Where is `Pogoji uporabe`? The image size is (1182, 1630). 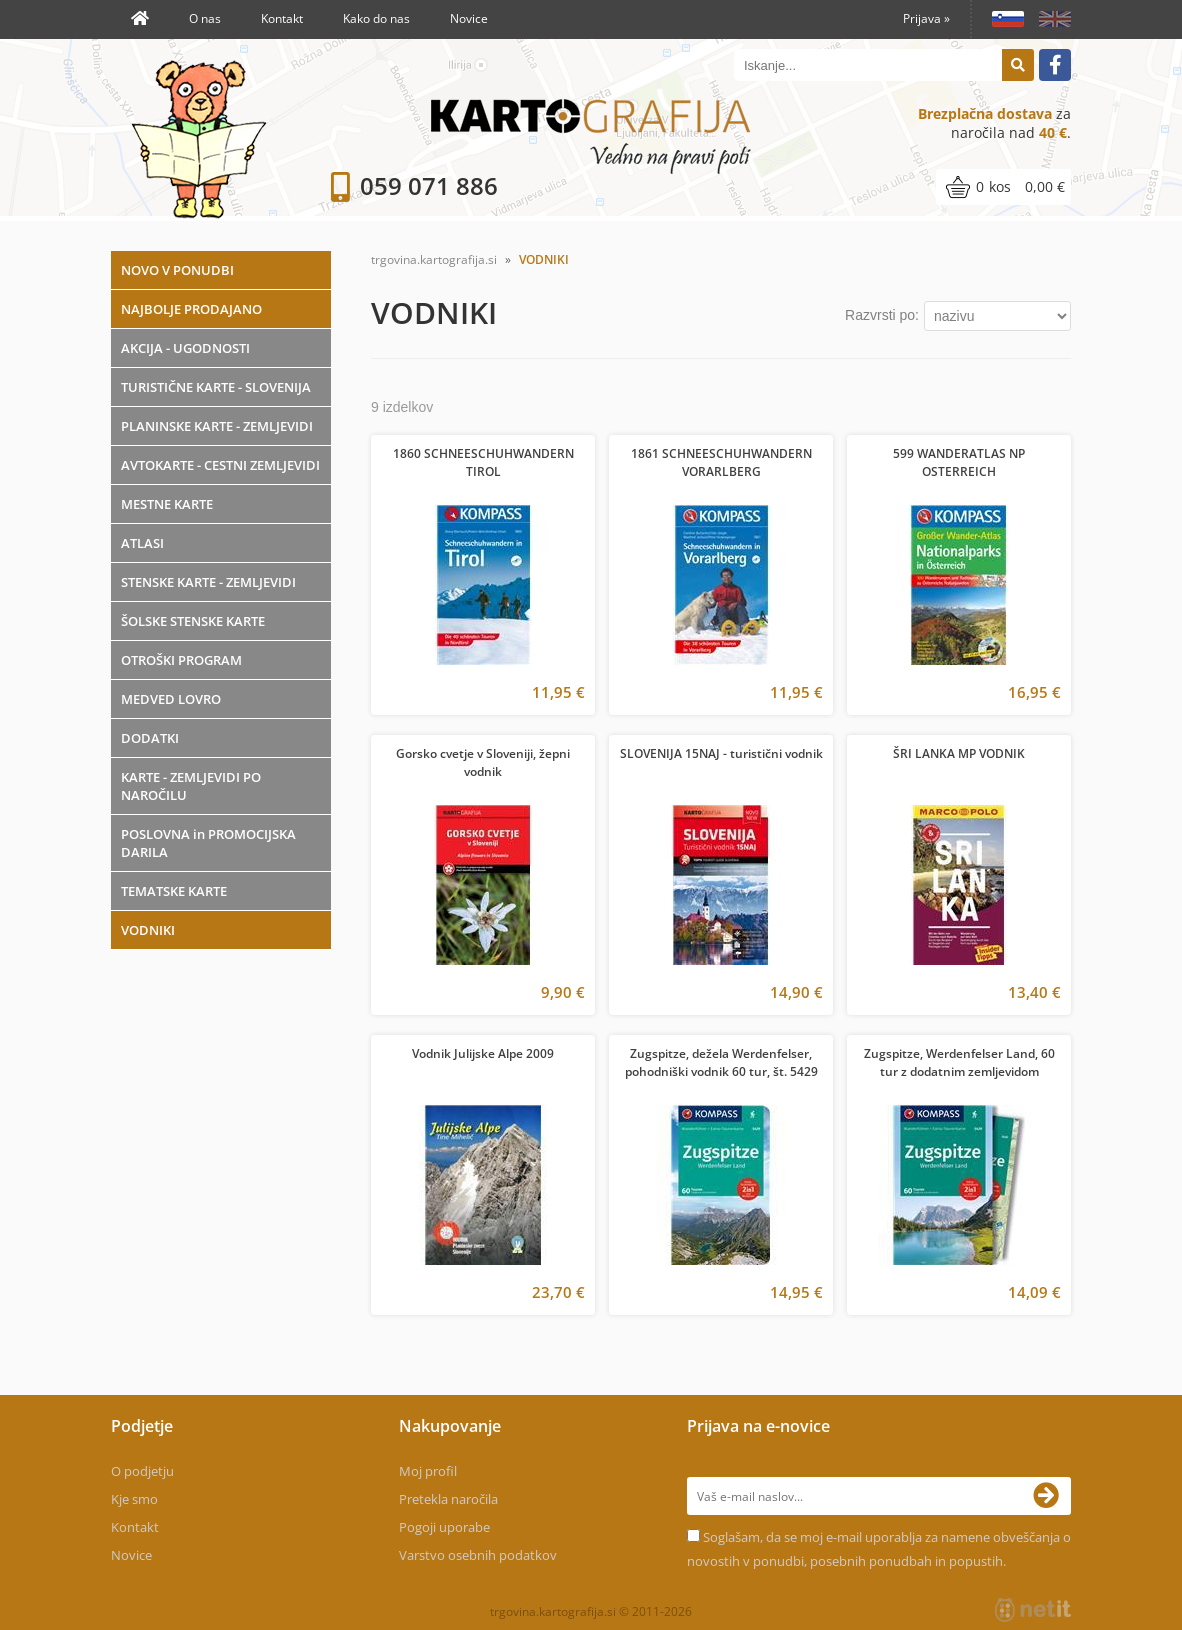 Pogoji uporabe is located at coordinates (444, 1527).